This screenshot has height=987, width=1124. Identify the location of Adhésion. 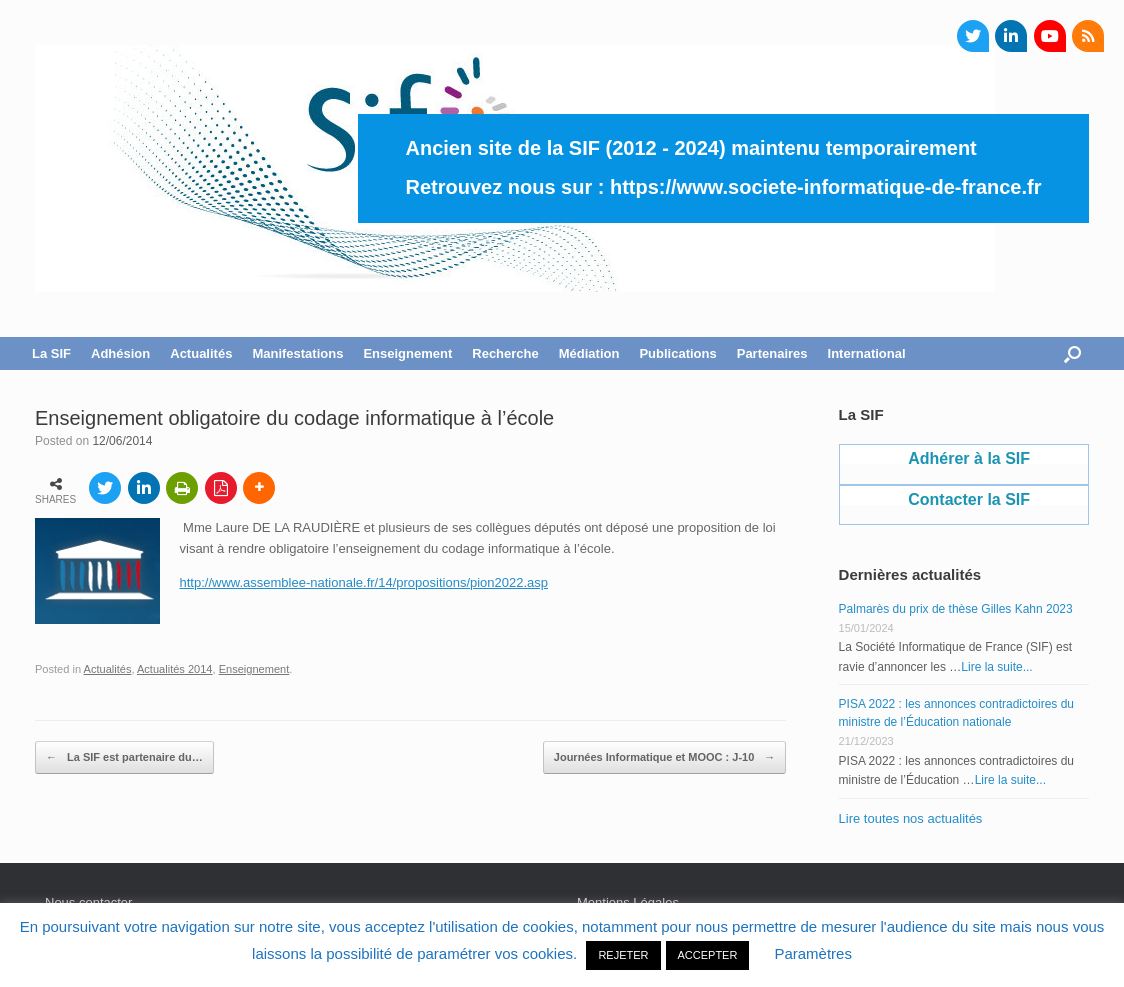
(120, 353).